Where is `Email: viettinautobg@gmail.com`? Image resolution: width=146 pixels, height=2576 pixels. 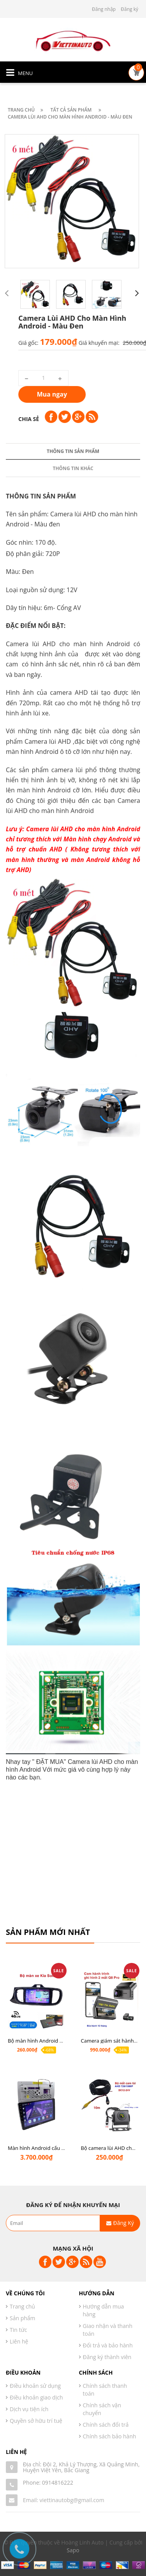 Email: viettinautobg@gmail.com is located at coordinates (63, 2500).